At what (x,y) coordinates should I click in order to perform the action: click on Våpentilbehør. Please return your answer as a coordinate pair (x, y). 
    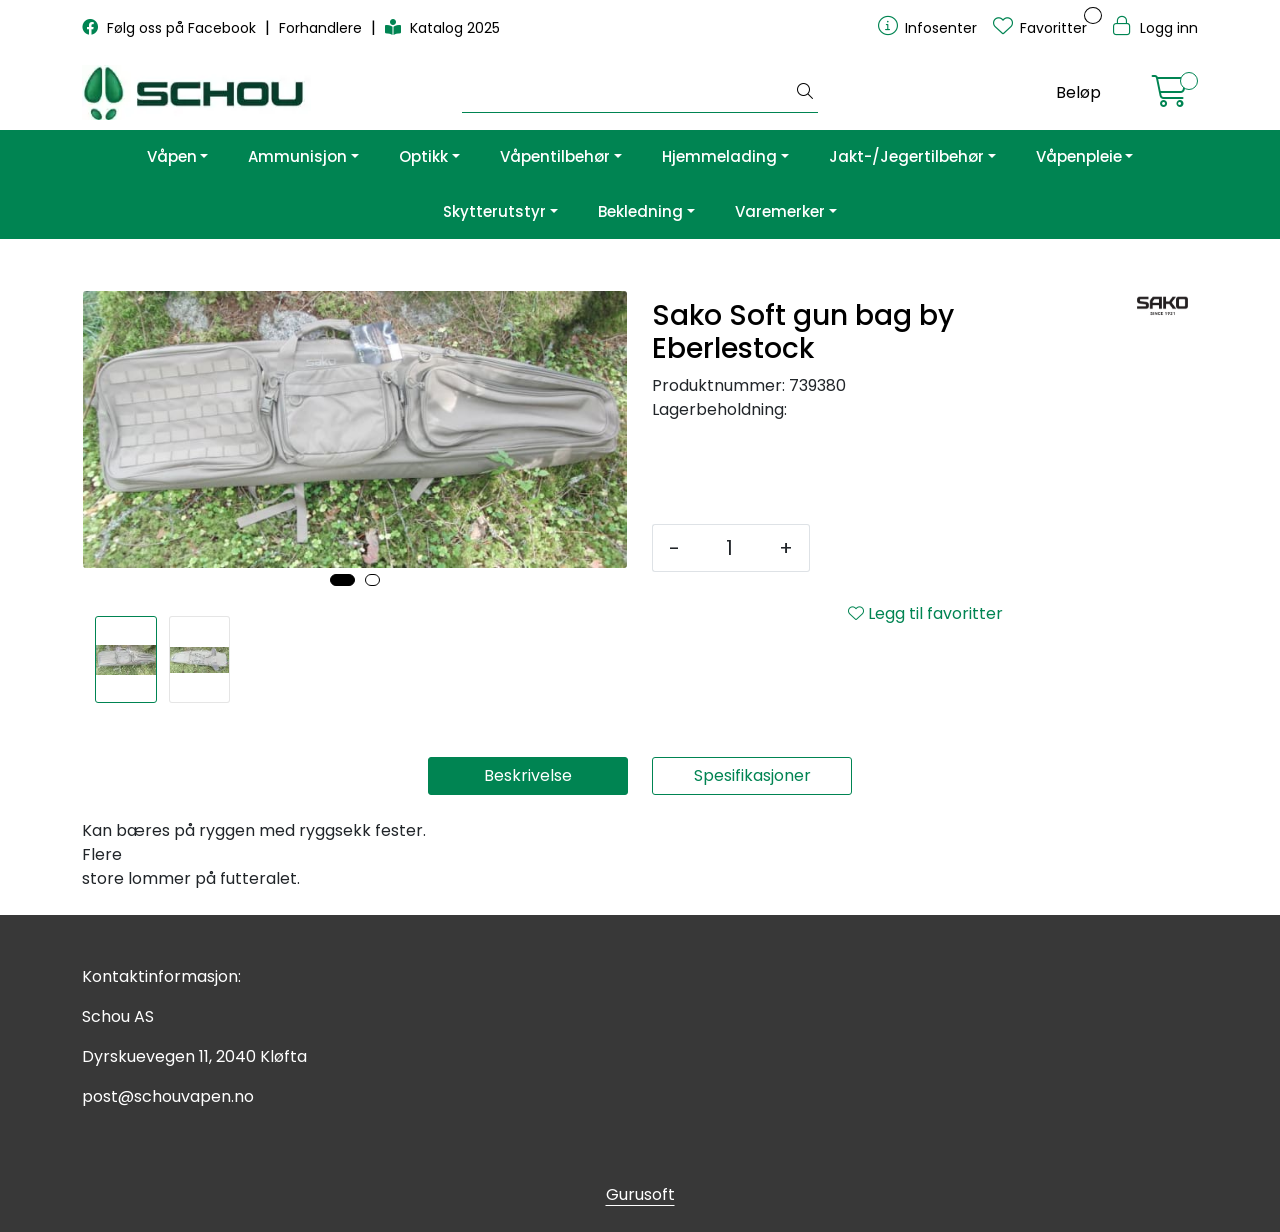
    Looking at the image, I should click on (555, 156).